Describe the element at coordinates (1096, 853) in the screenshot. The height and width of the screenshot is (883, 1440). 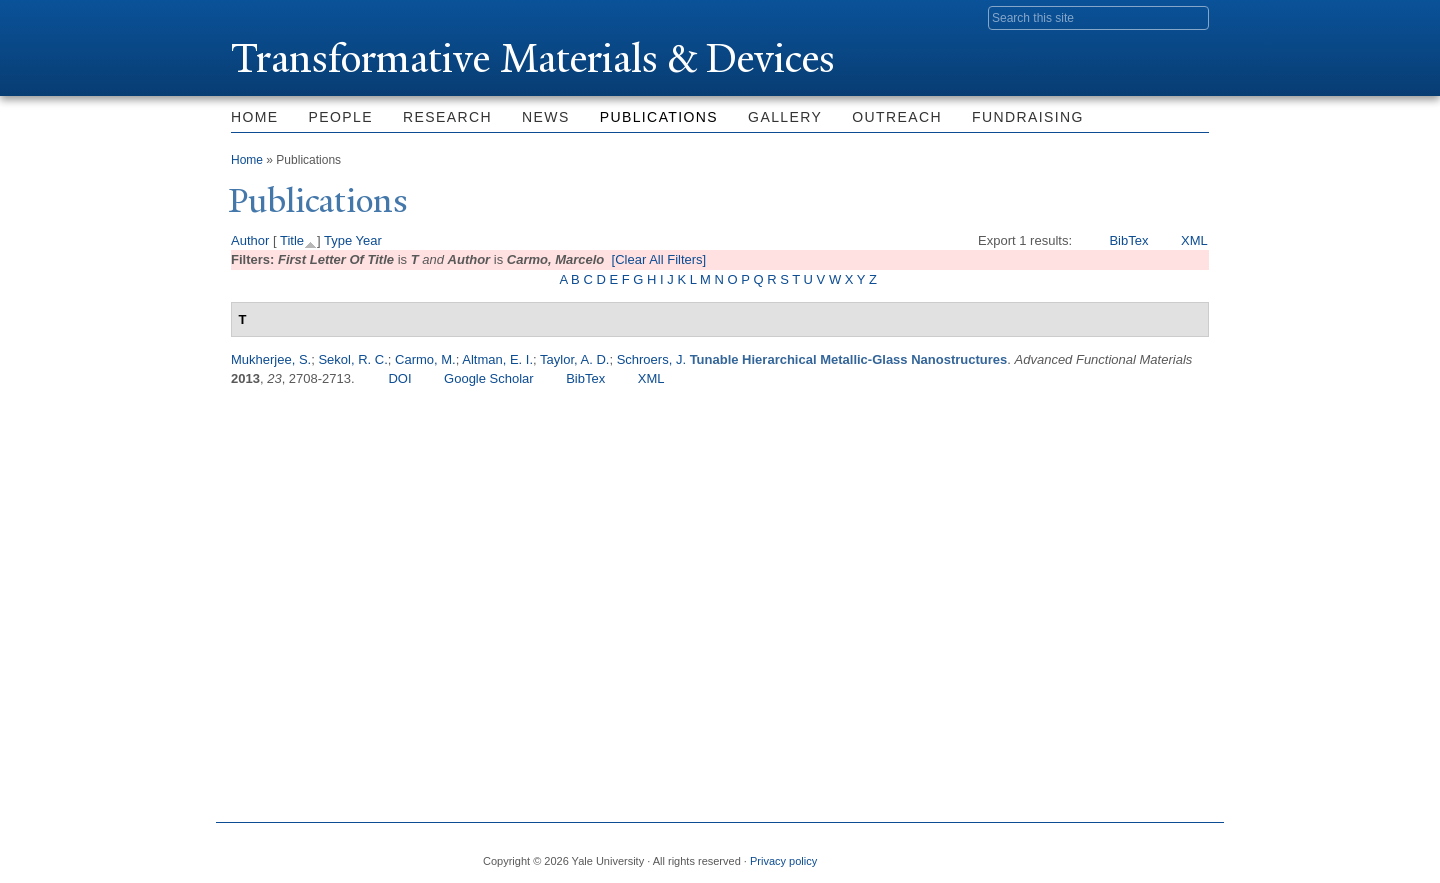
I see `Flickr` at that location.